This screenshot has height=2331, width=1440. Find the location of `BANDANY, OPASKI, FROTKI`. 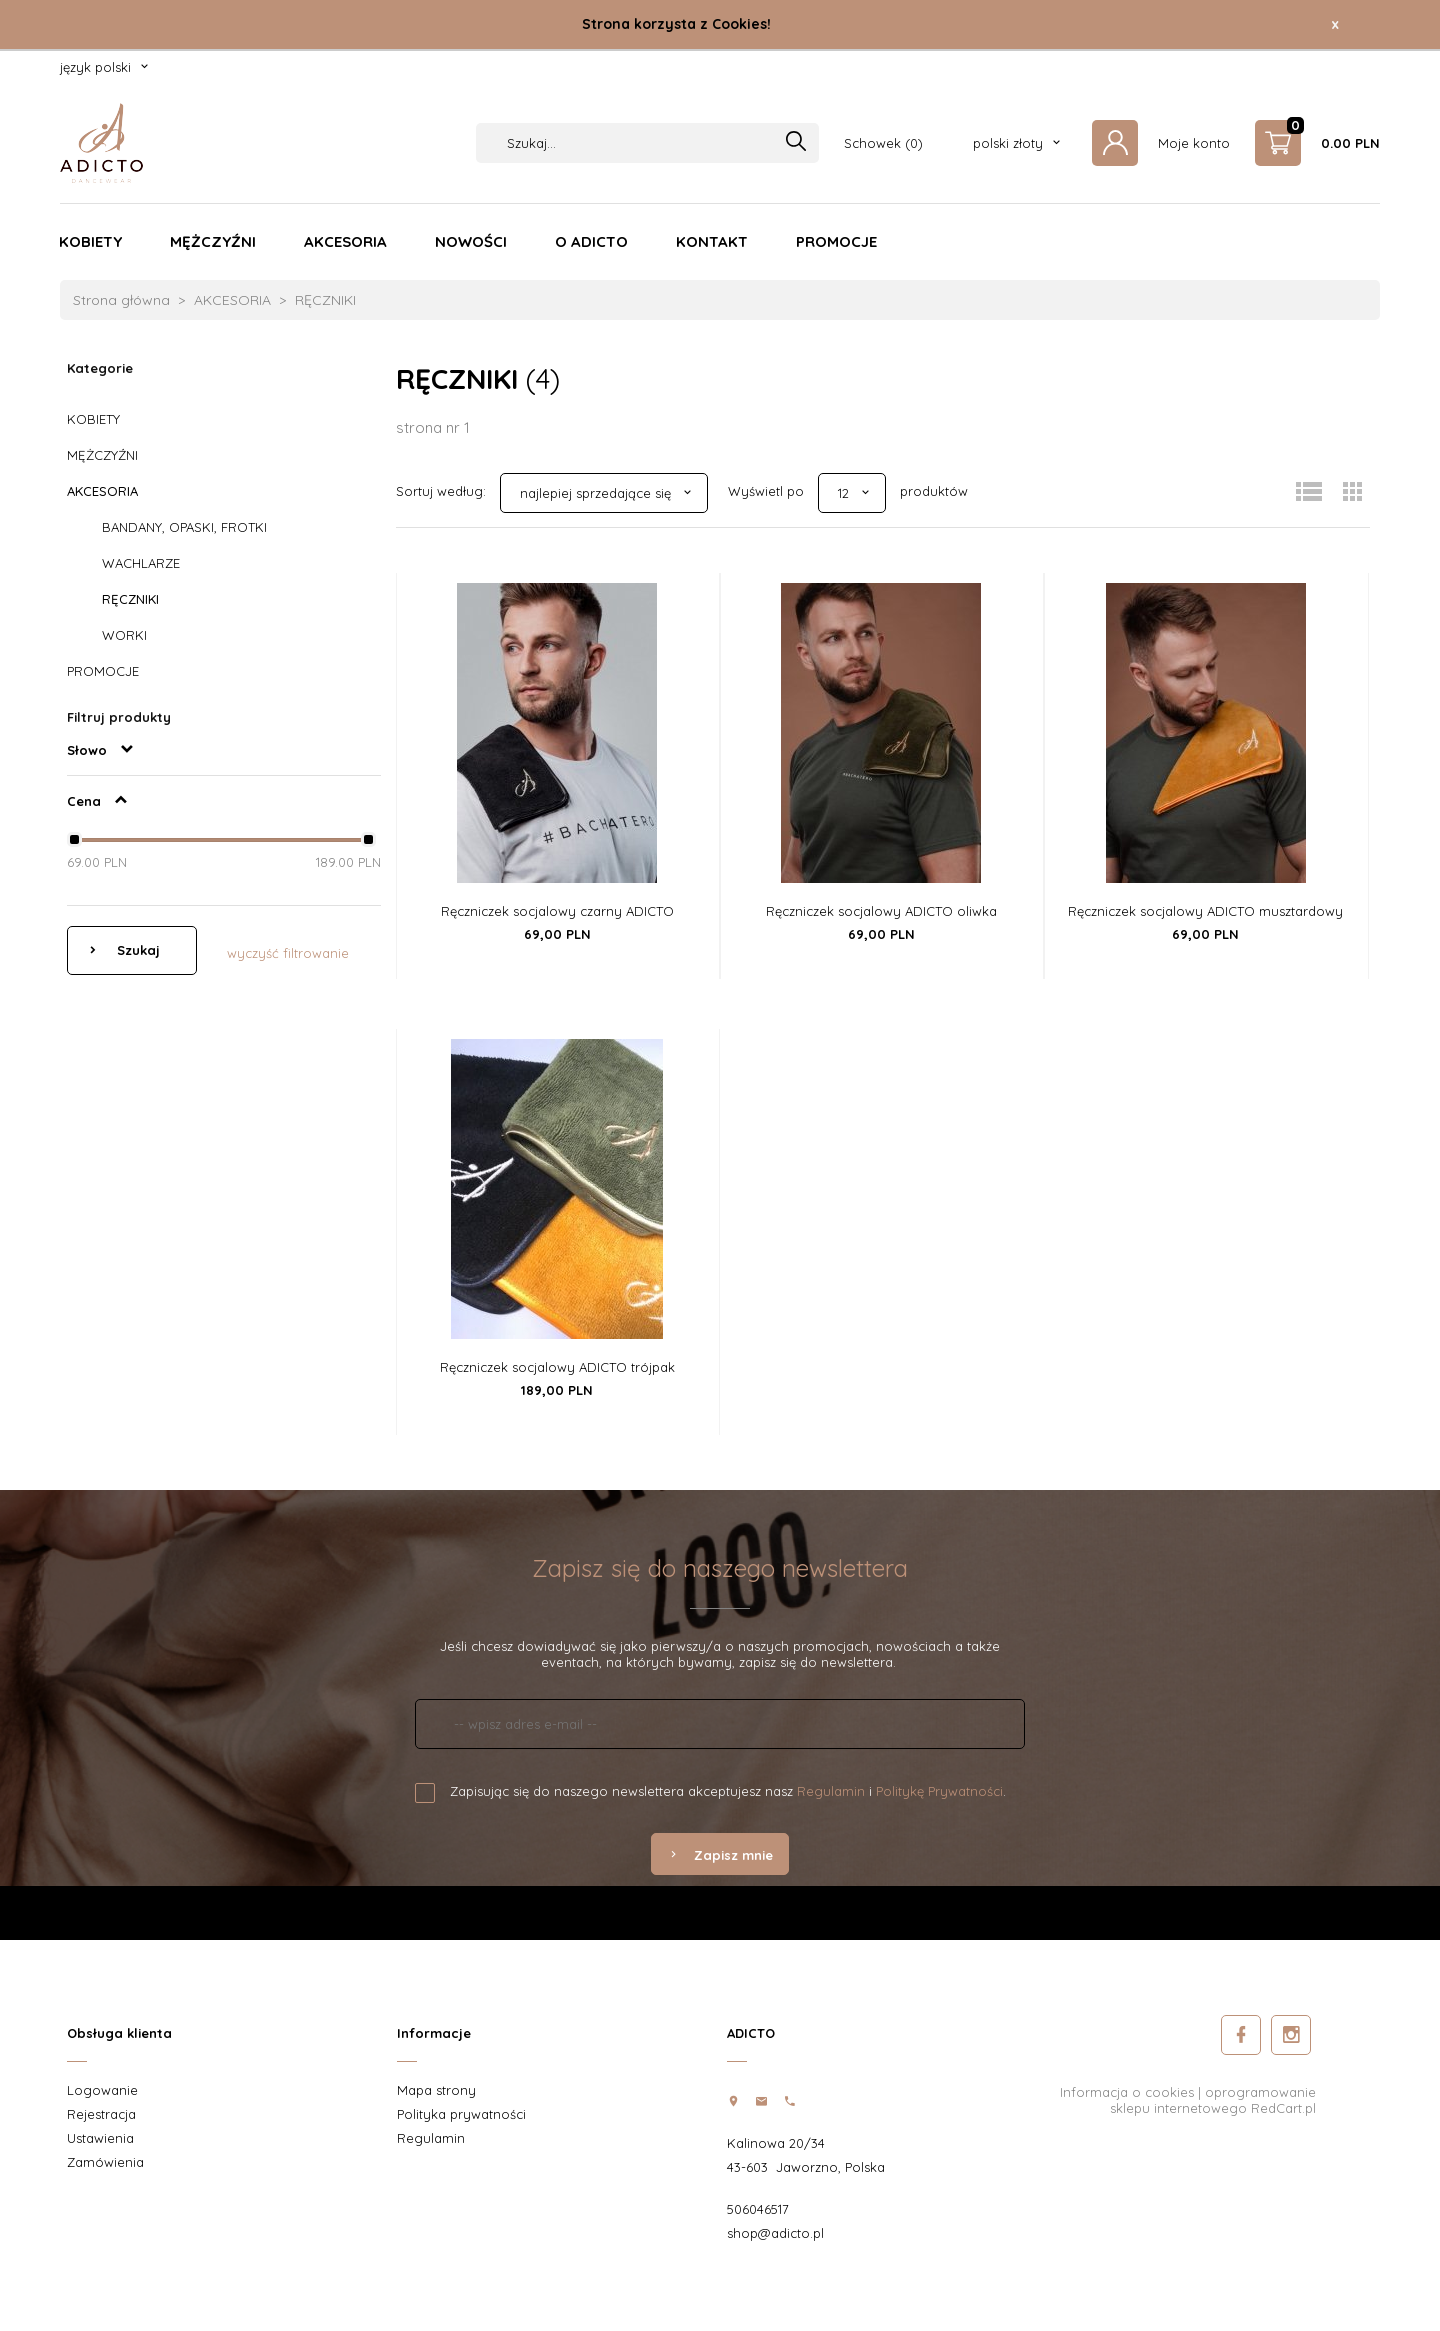

BANDANY, OPASKI, FROTKI is located at coordinates (184, 527).